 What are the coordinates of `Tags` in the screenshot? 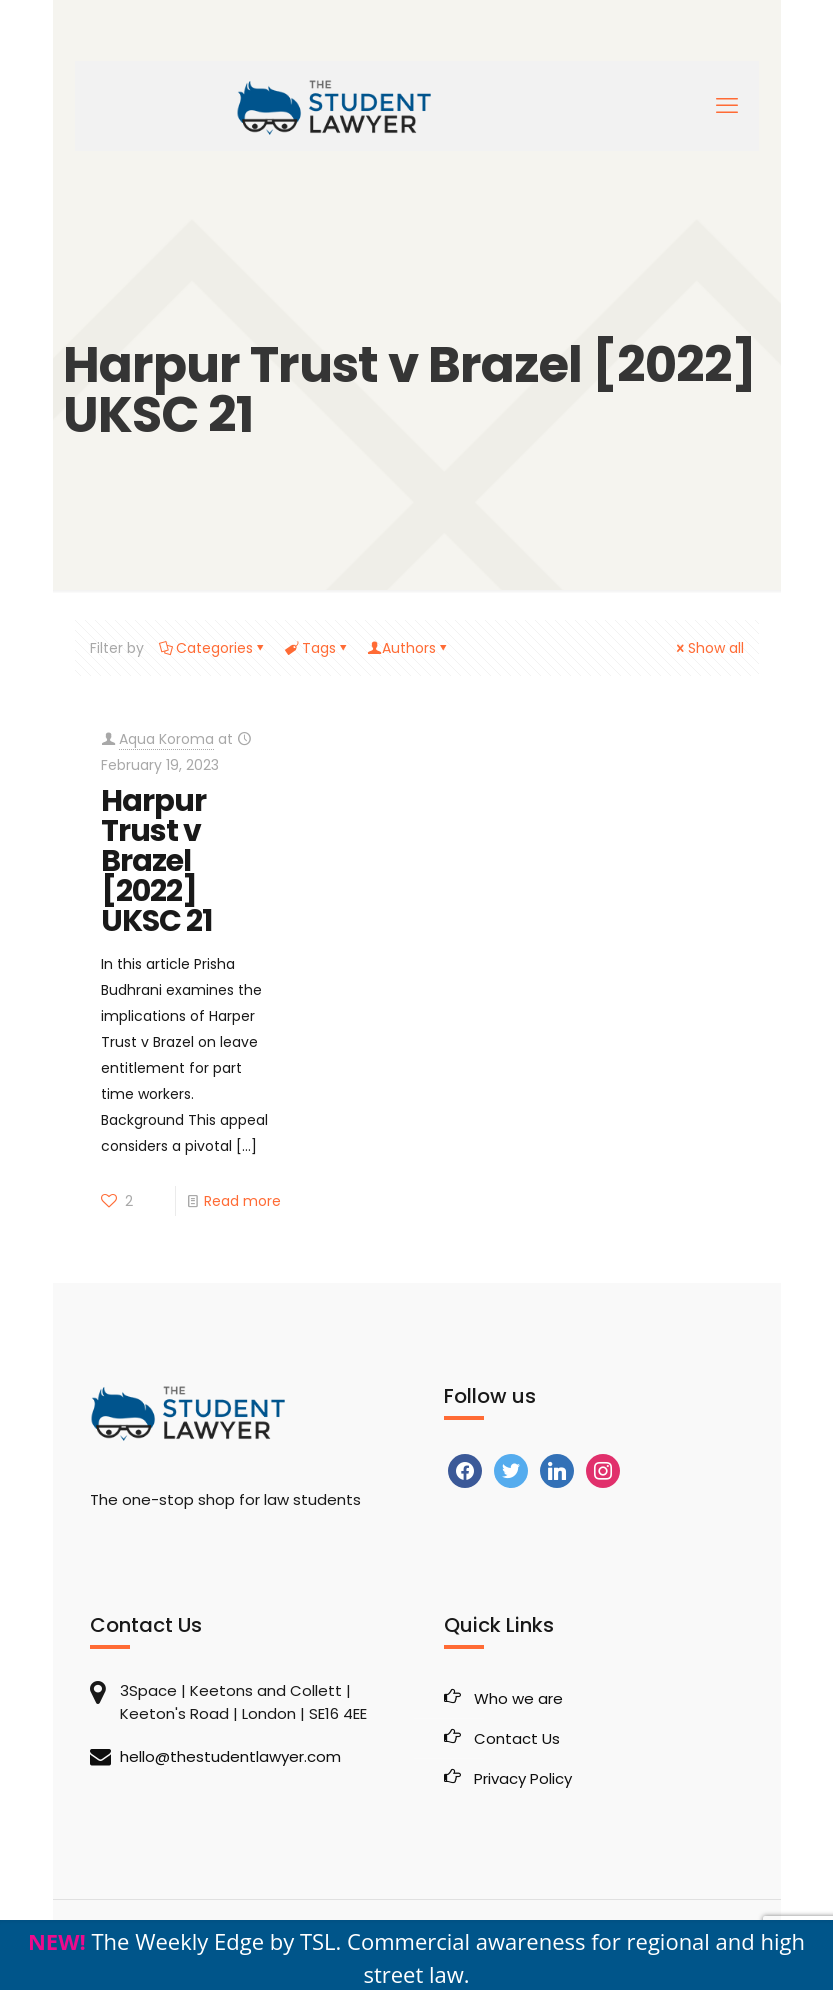 It's located at (317, 648).